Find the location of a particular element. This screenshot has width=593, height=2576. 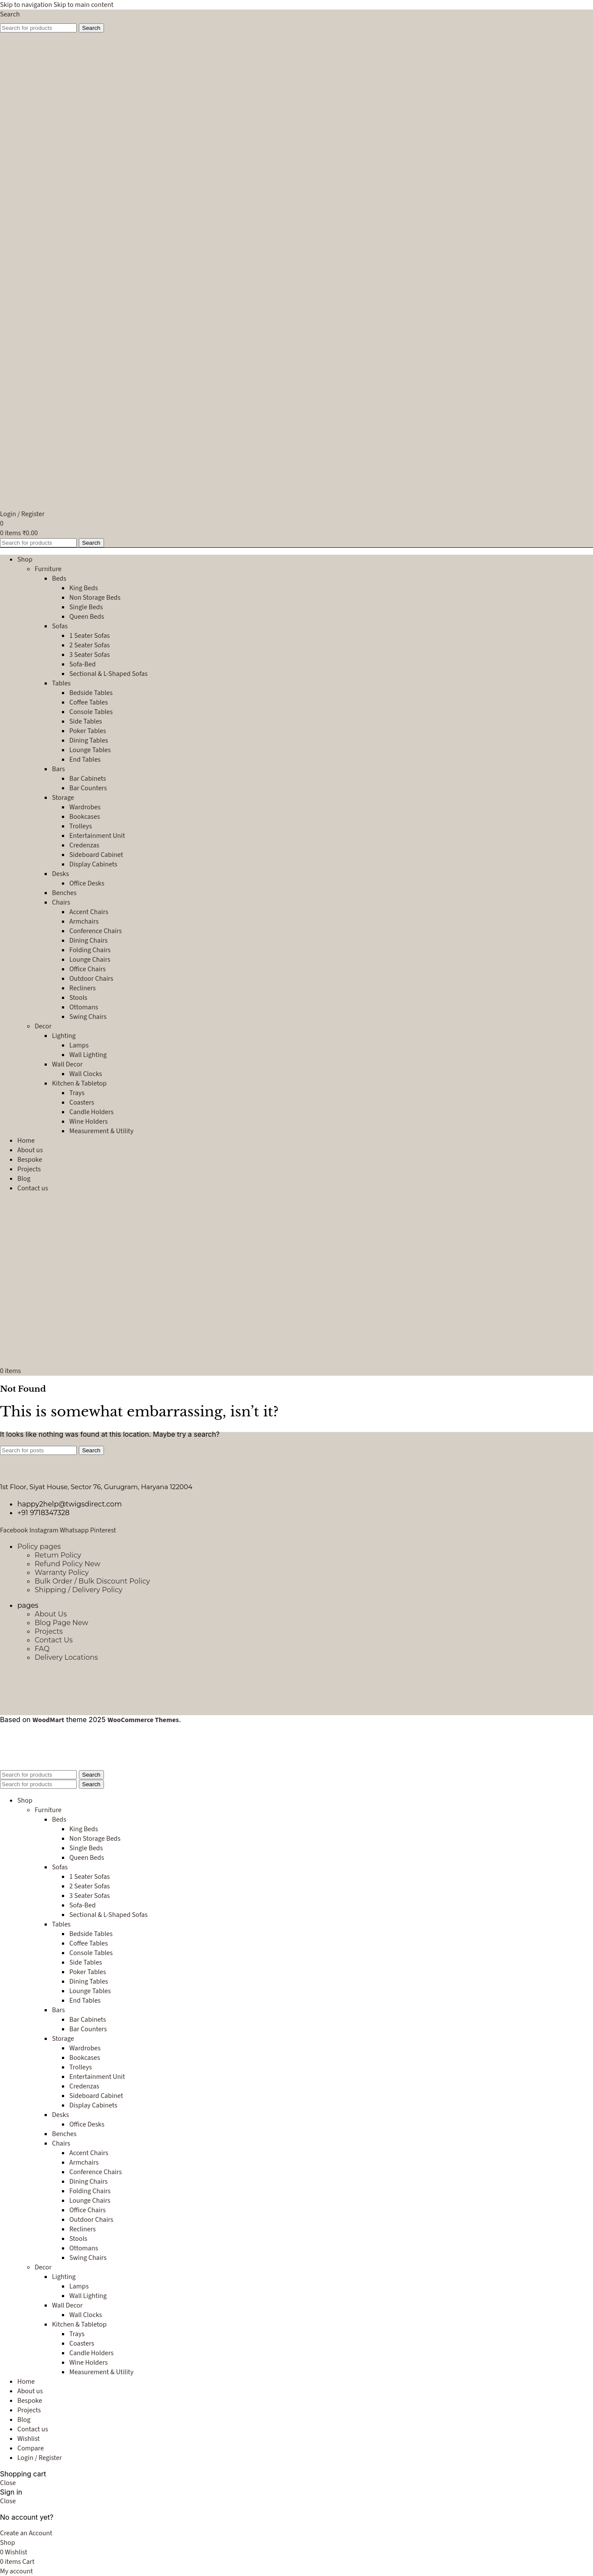

2 Seater Sofas is located at coordinates (89, 645).